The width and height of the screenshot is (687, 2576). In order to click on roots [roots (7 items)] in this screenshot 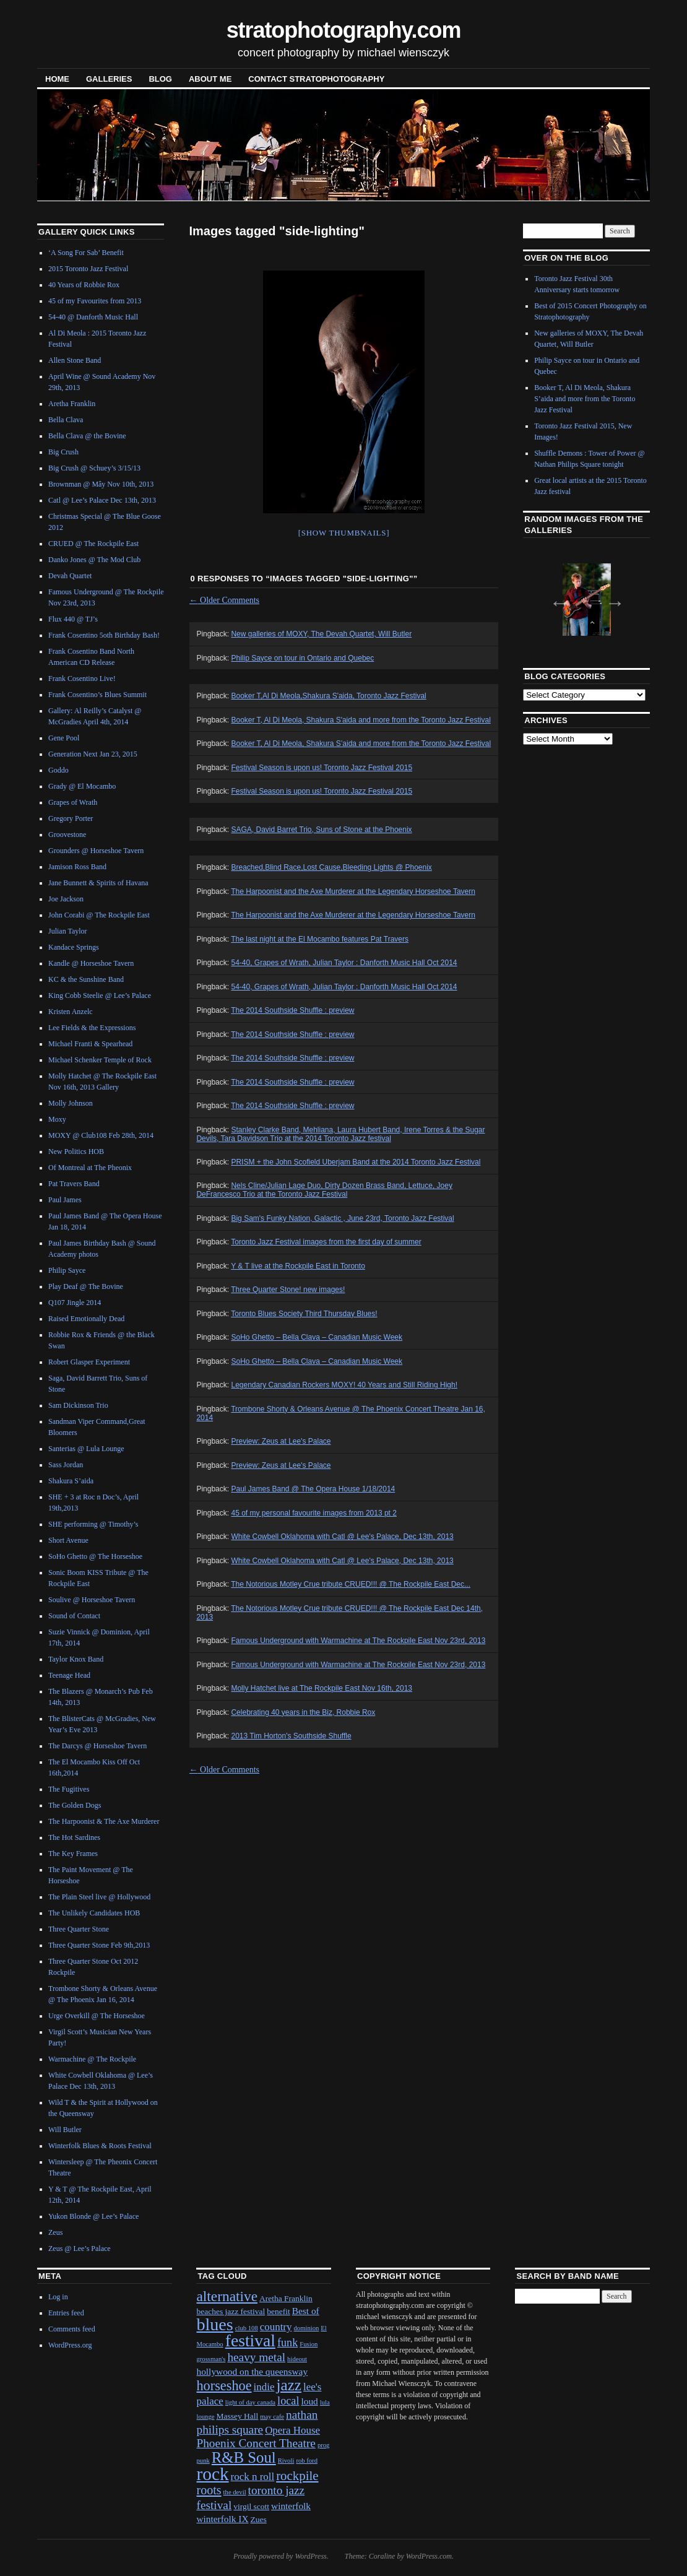, I will do `click(208, 2490)`.